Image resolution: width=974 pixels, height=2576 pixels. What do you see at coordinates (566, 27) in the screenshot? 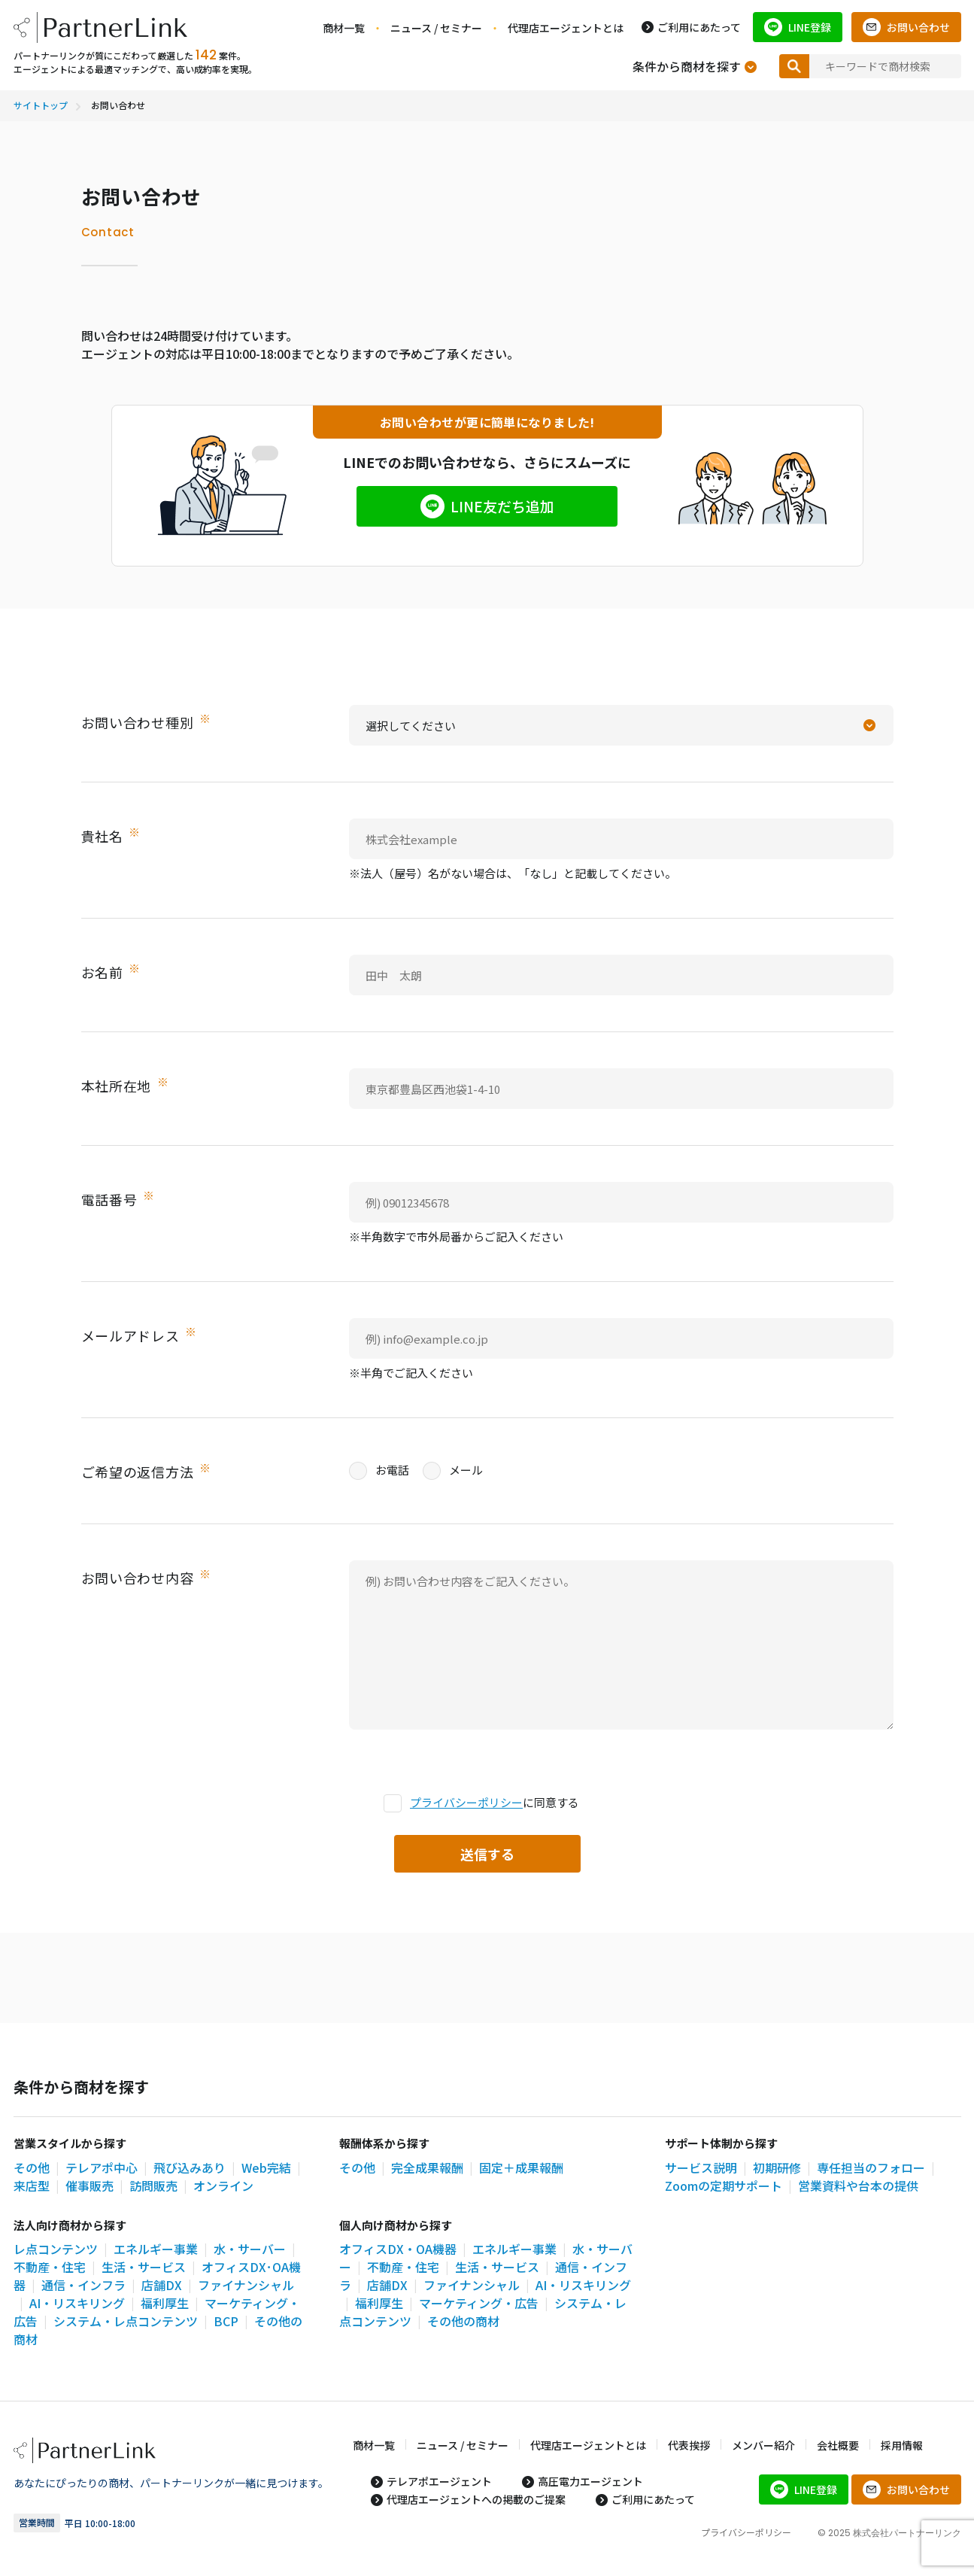
I see `代理店エージェントとは` at bounding box center [566, 27].